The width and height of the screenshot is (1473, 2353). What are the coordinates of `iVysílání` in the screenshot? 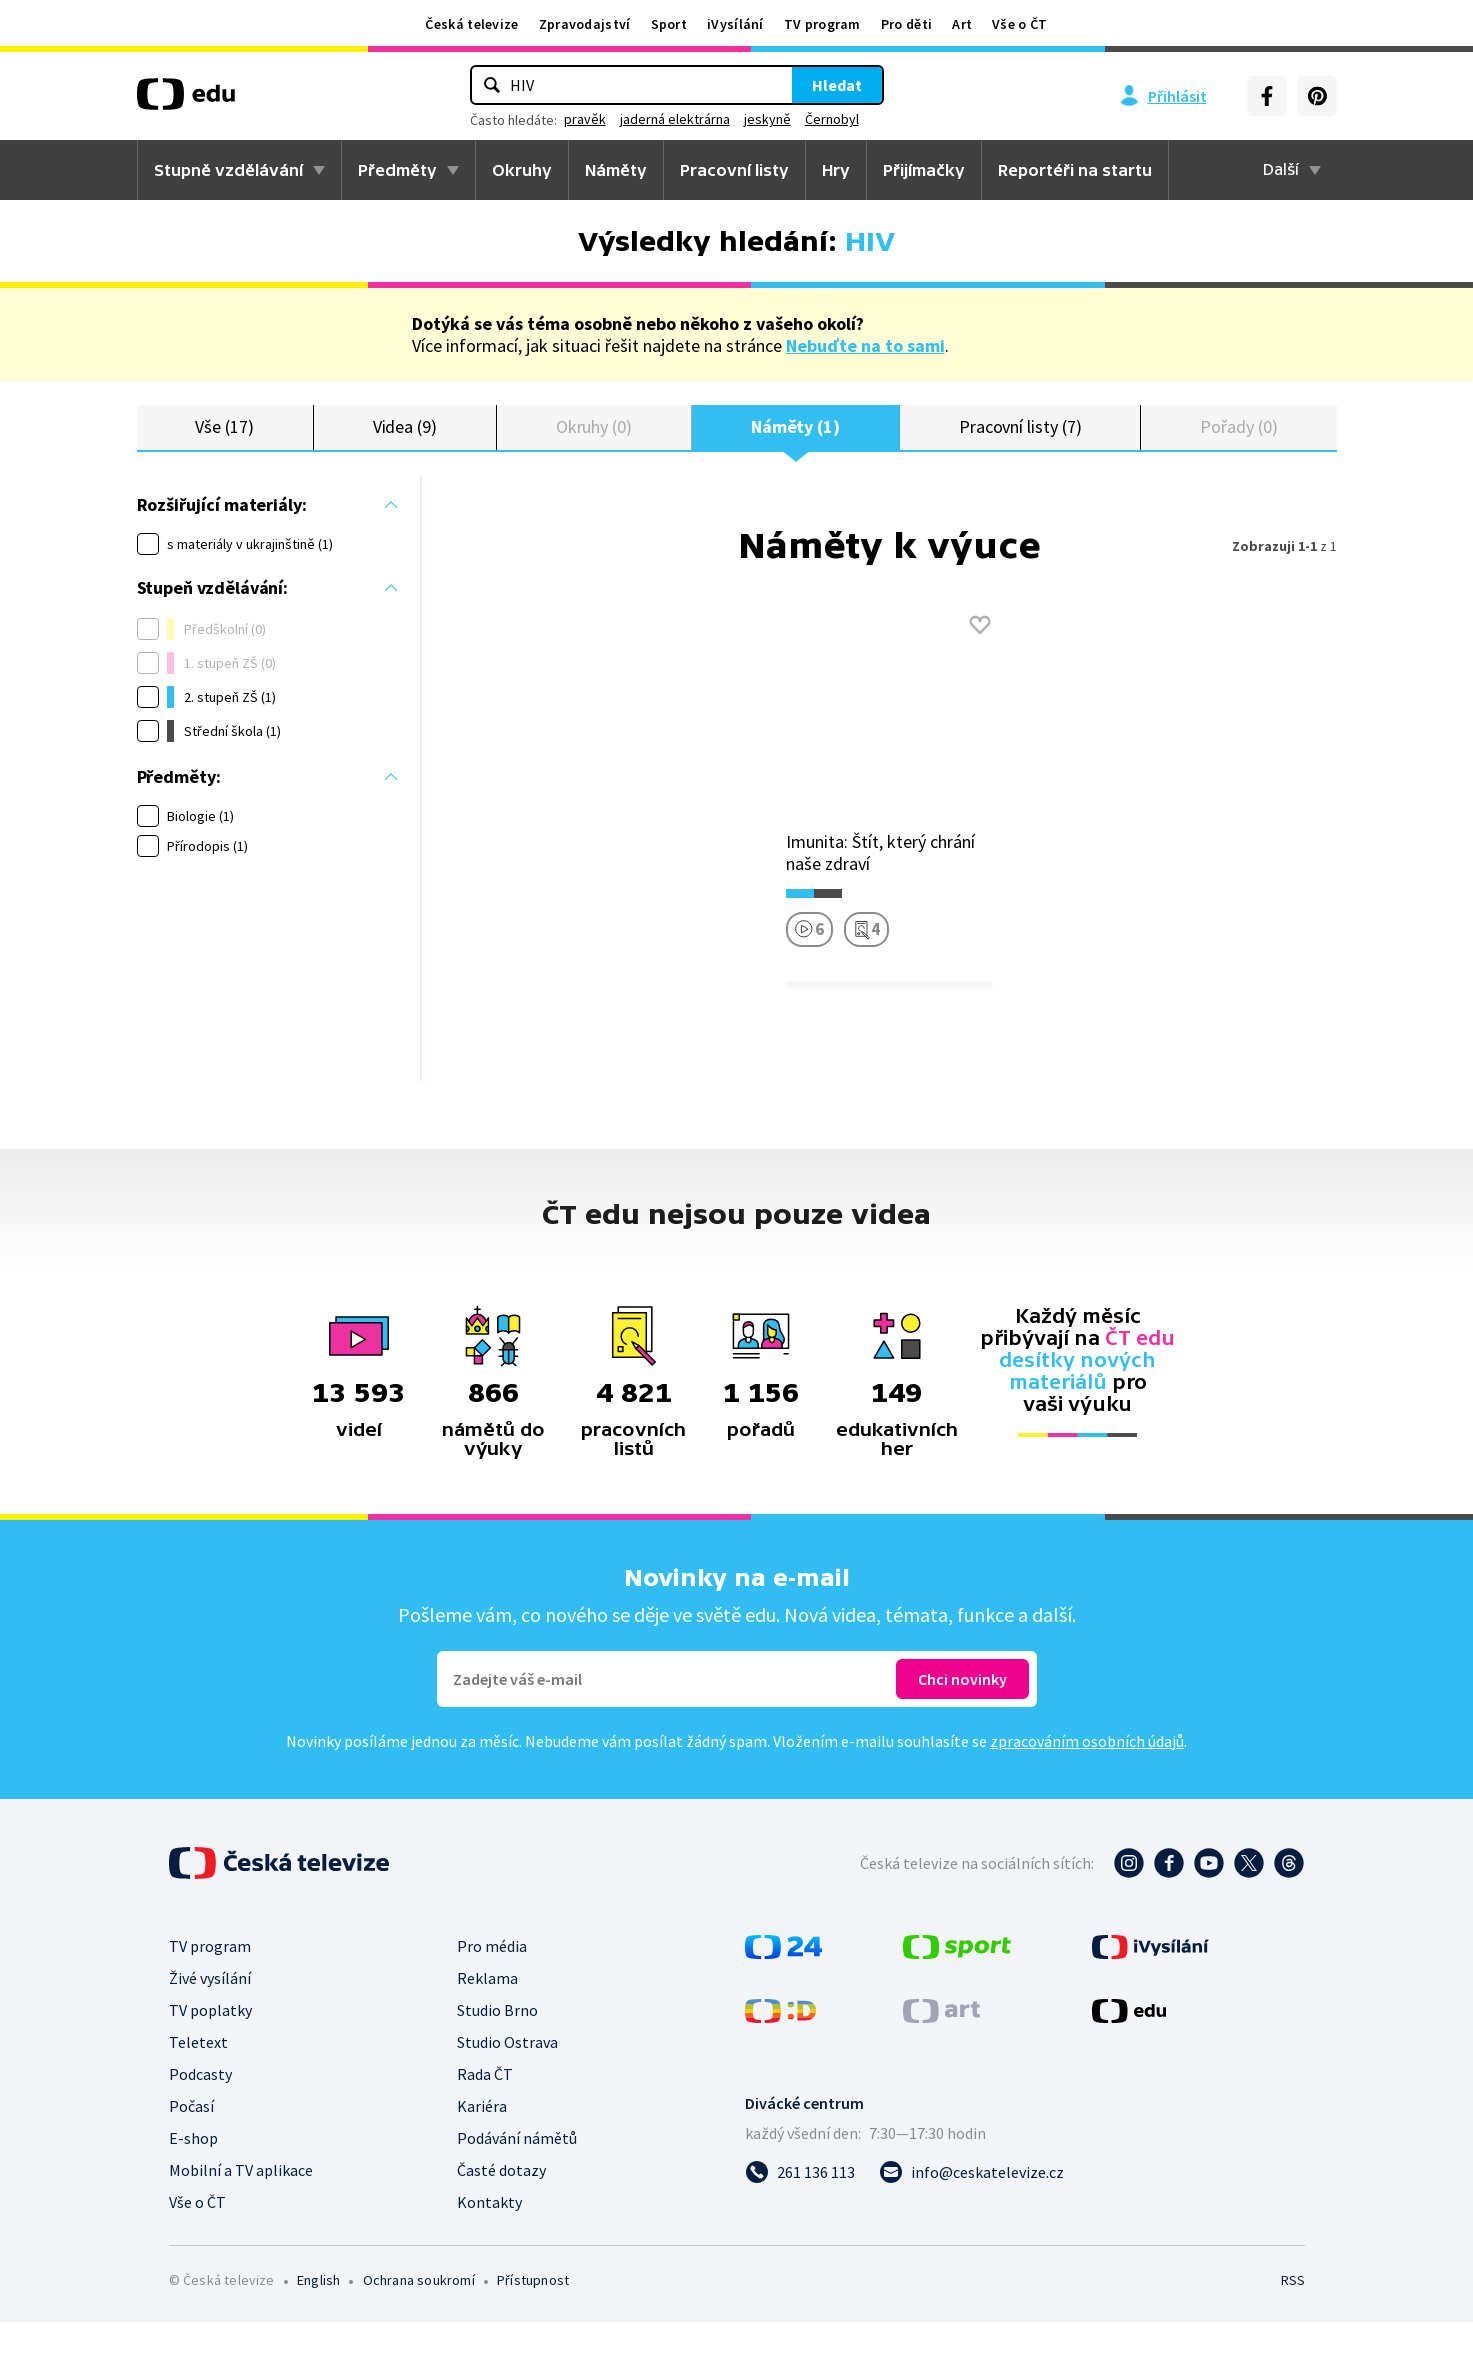 It's located at (735, 24).